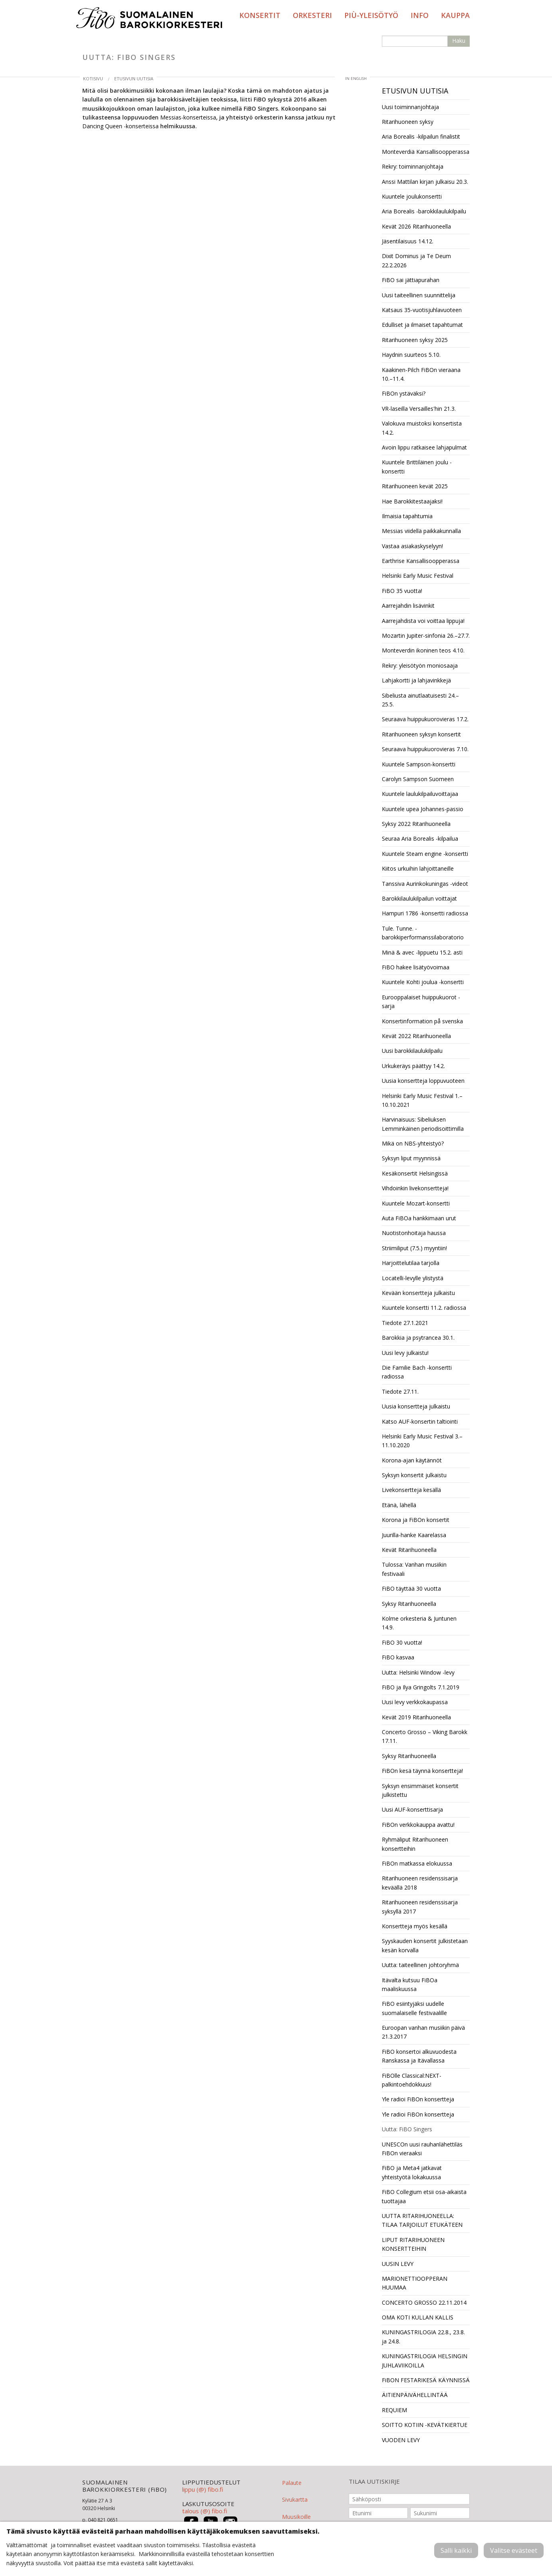  Describe the element at coordinates (413, 2244) in the screenshot. I see `LIPUT RITARIHUONEEN KONSERTTEIHIN` at that location.